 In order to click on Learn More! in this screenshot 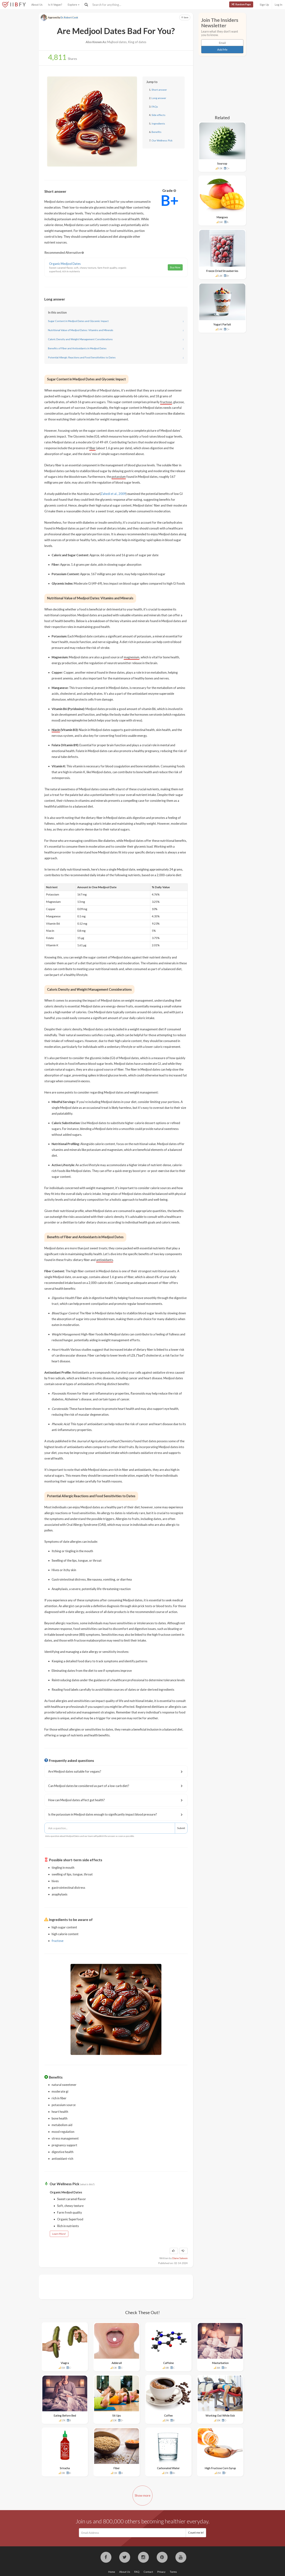, I will do `click(59, 2233)`.